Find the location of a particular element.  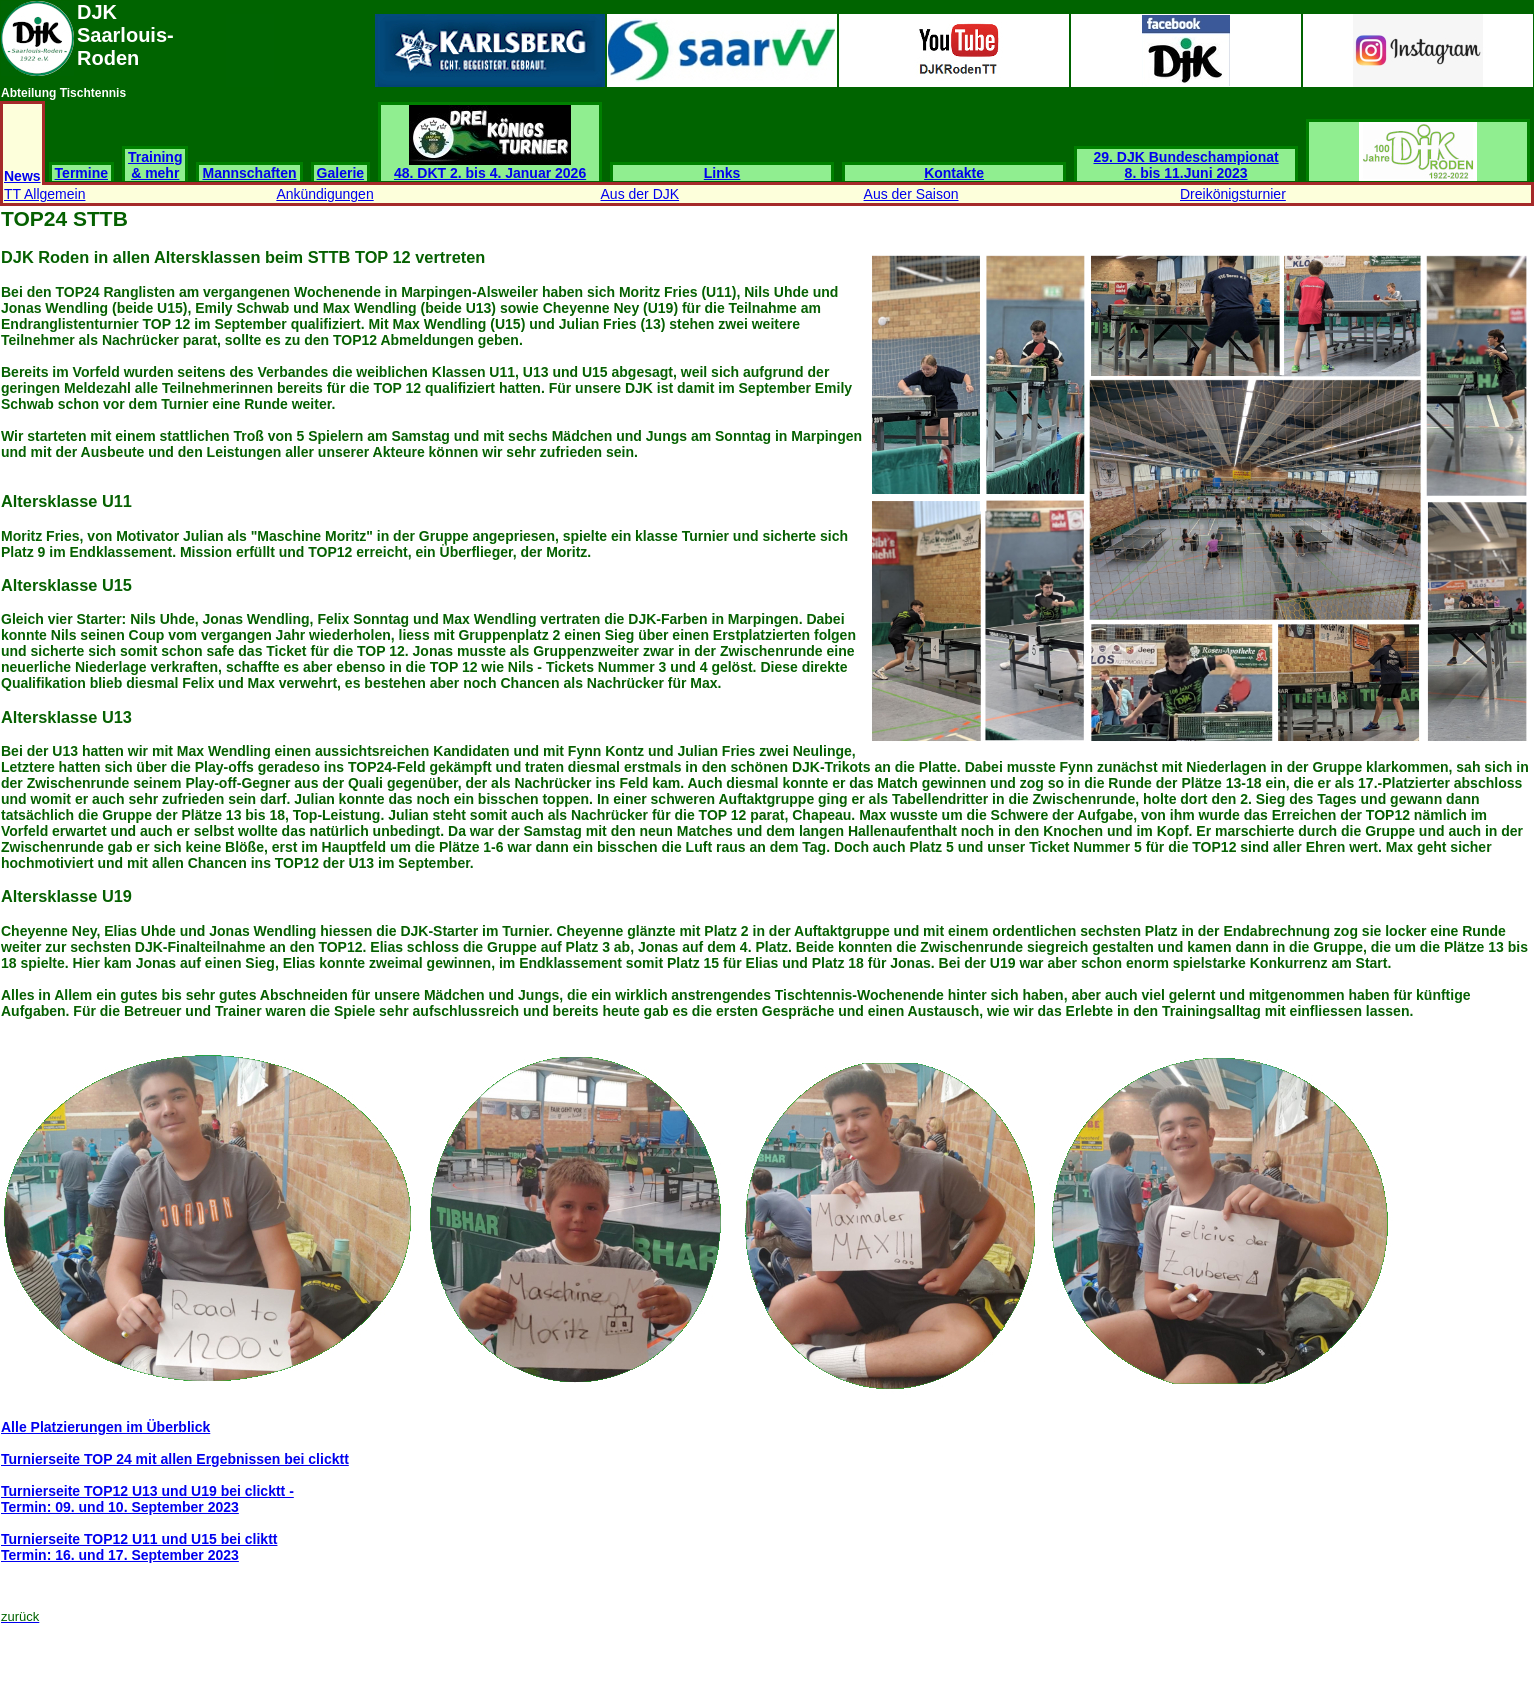

Galerie is located at coordinates (340, 173).